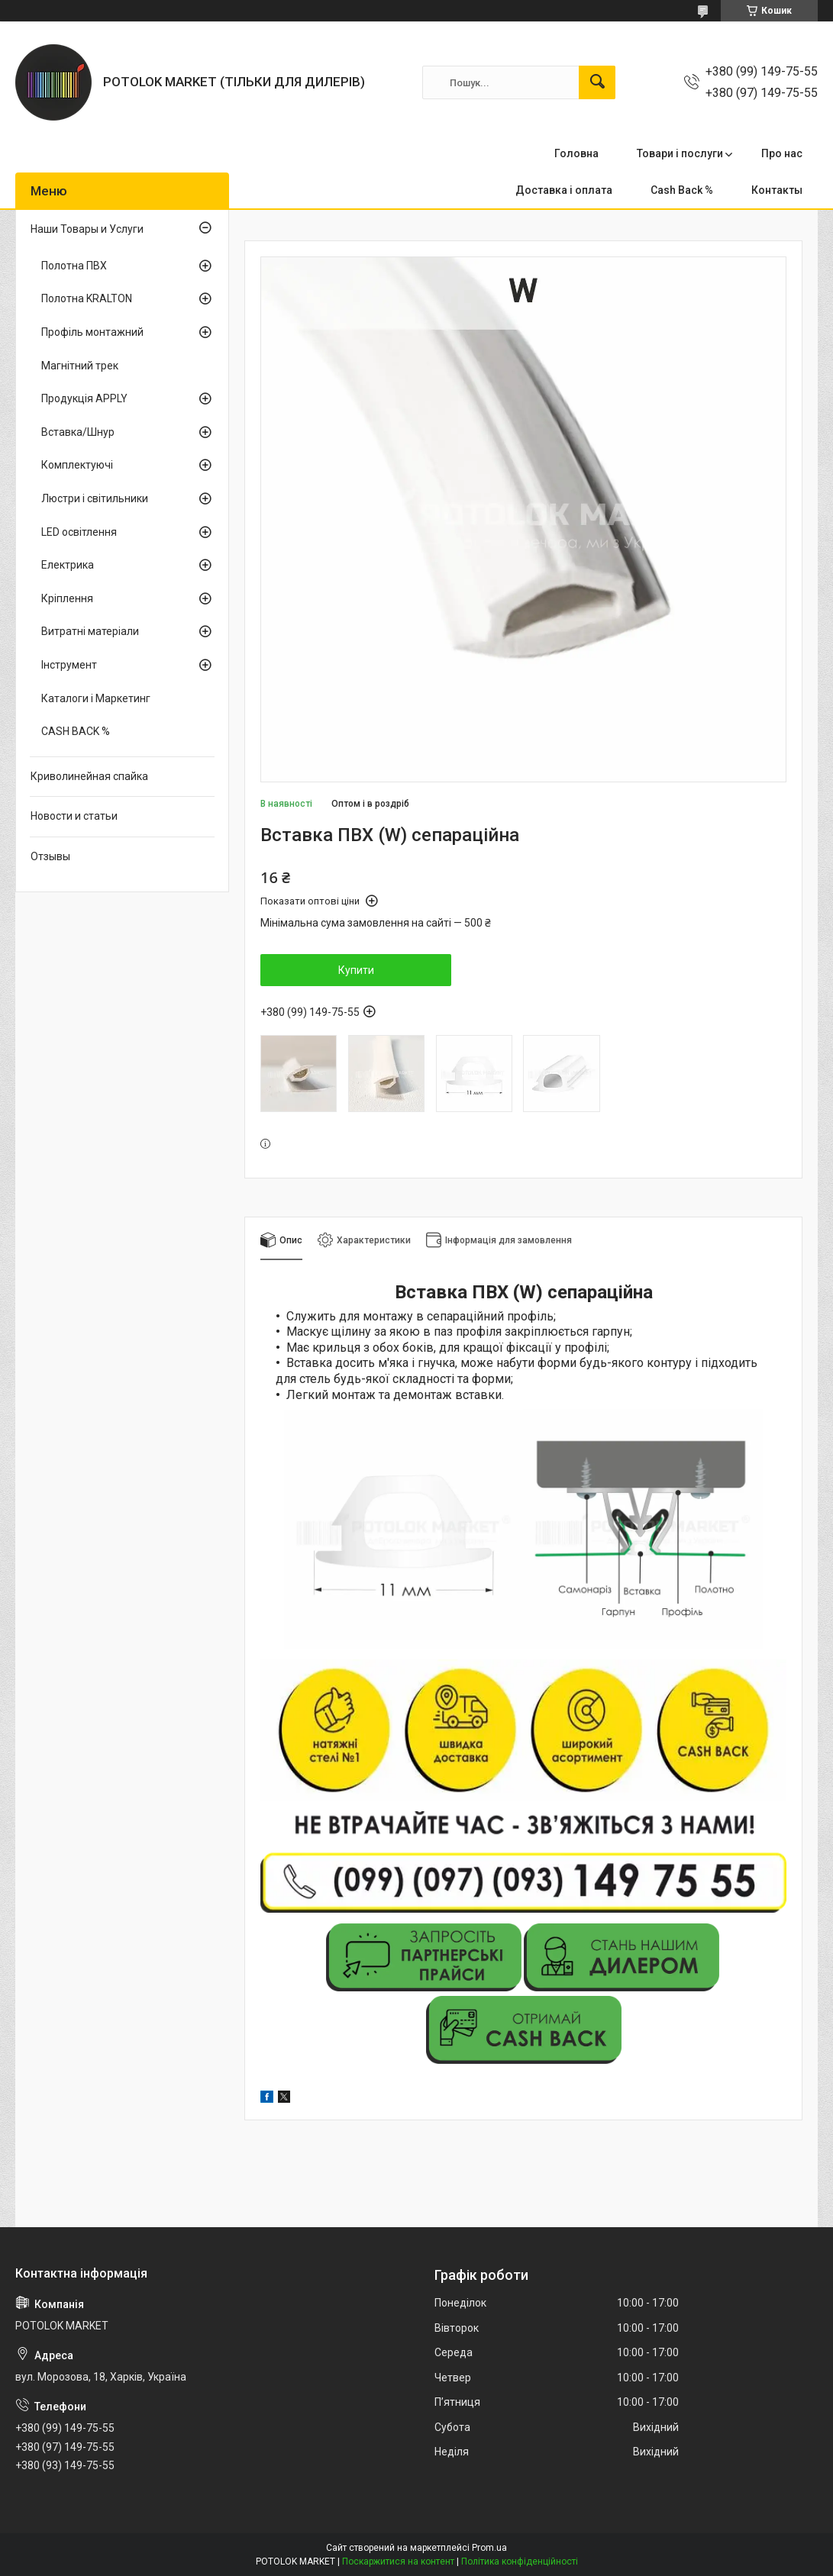 Image resolution: width=833 pixels, height=2576 pixels. I want to click on Профіль монтажний, so click(92, 332).